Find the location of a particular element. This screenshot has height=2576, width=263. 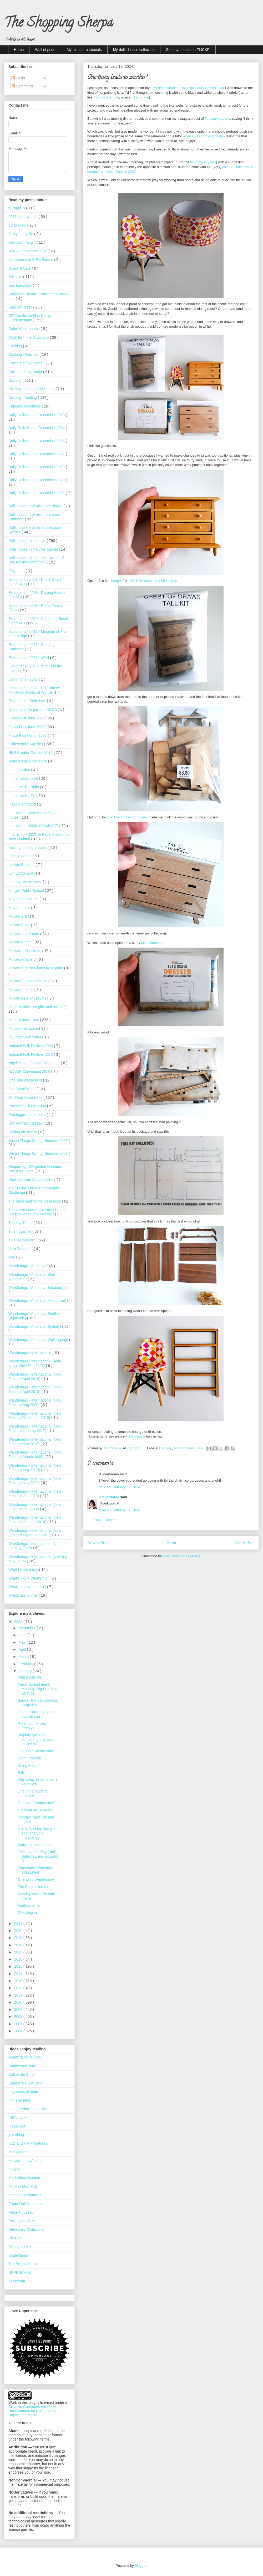

Seven Things Spring/ Summer 2008 is located at coordinates (38, 1153).